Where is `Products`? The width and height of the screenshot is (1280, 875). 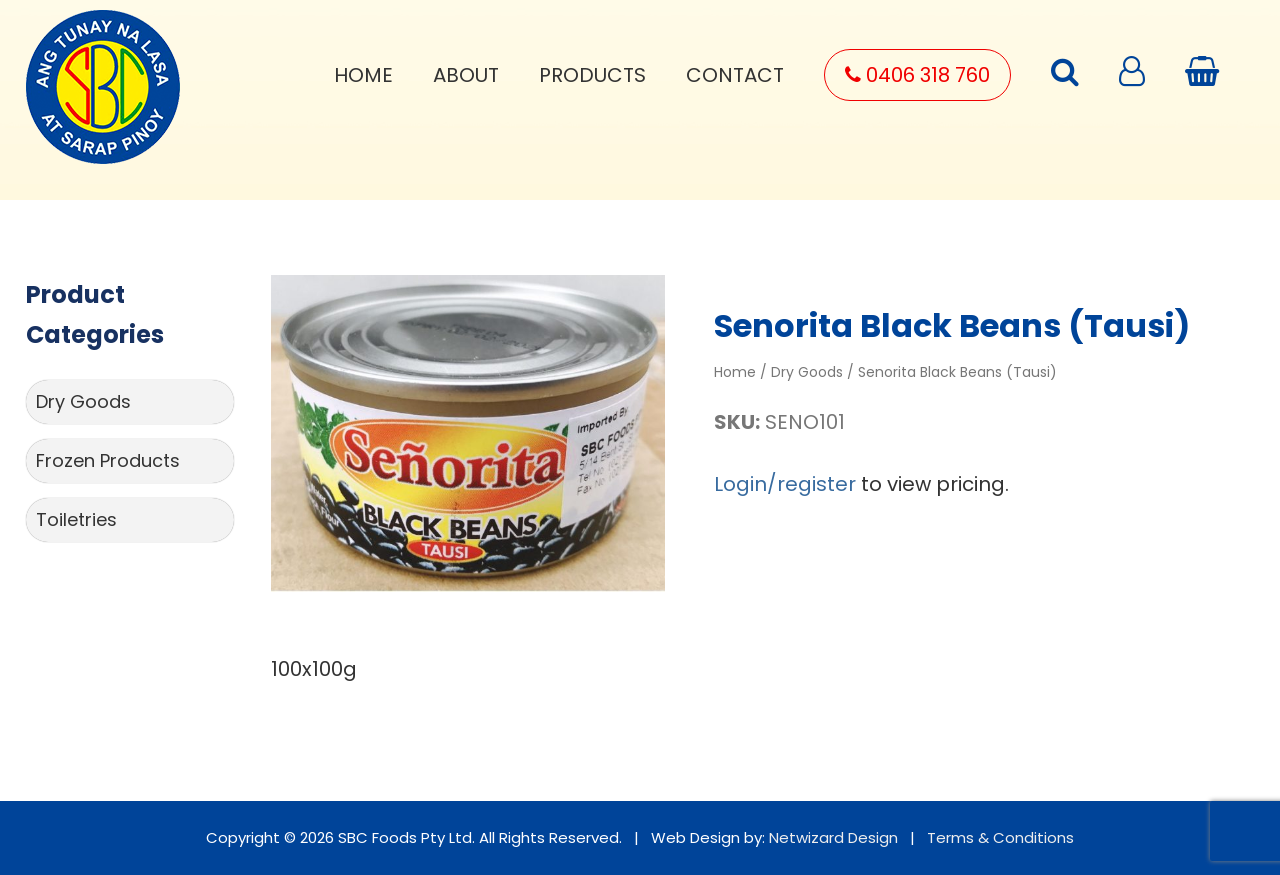
Products is located at coordinates (592, 75).